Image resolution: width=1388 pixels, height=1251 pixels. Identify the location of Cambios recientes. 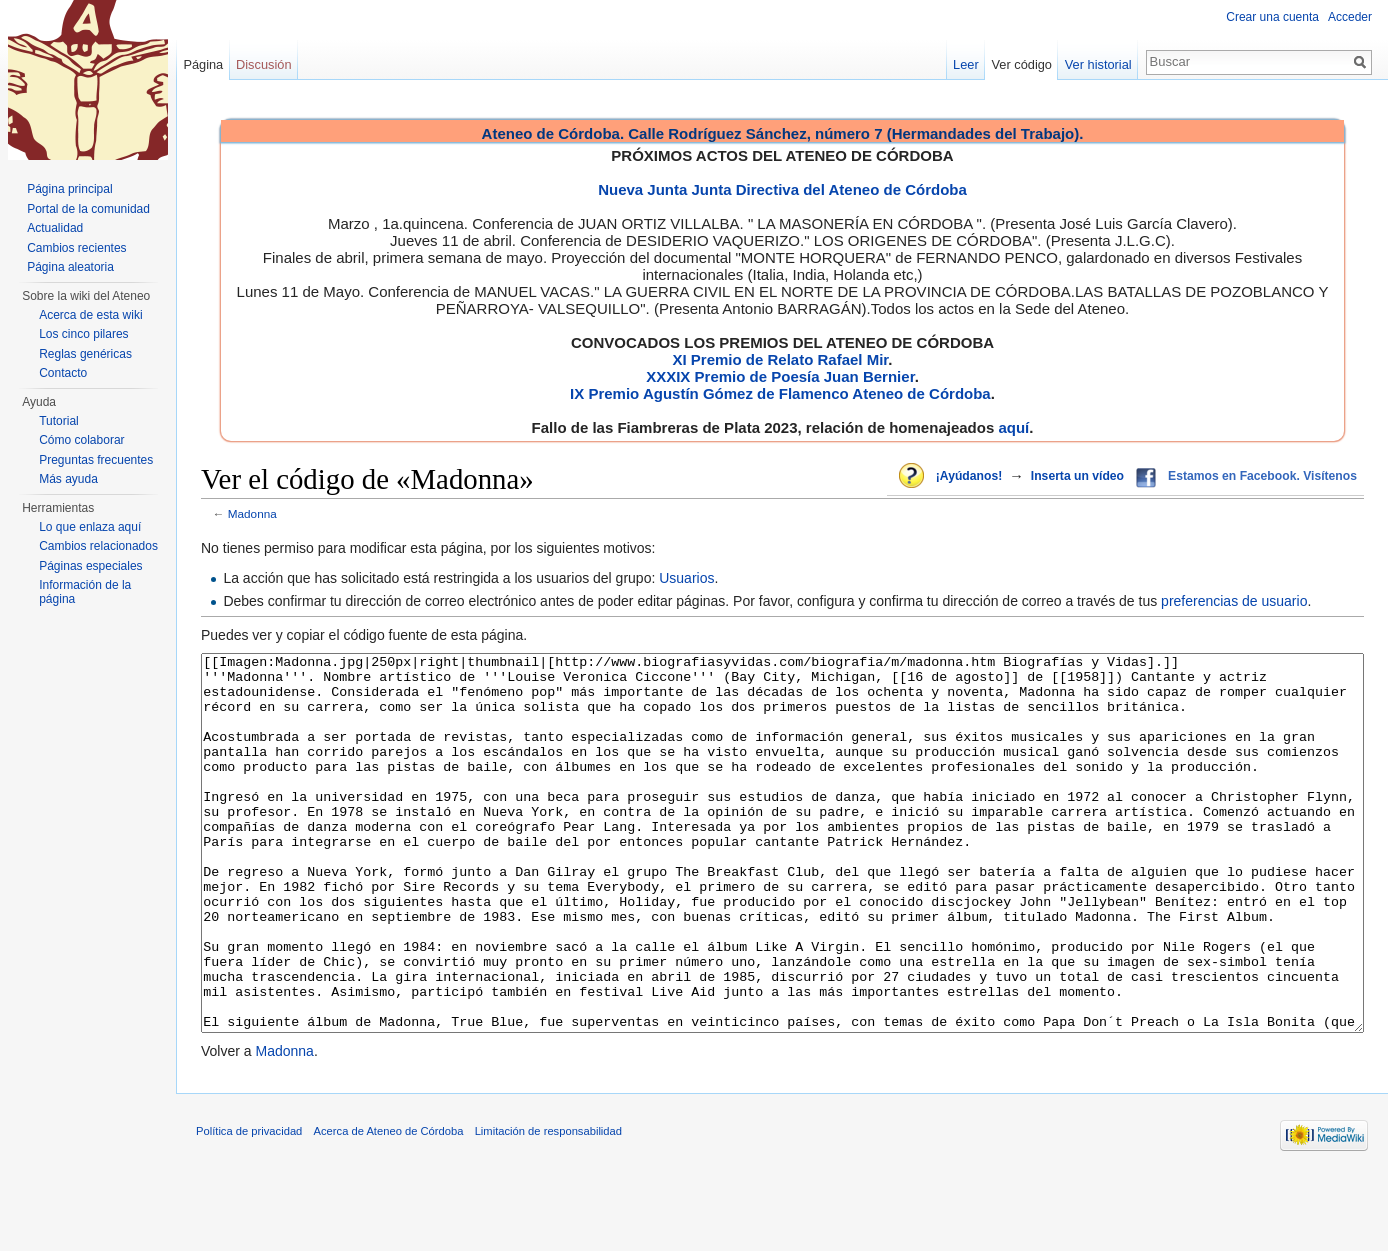
(76, 248).